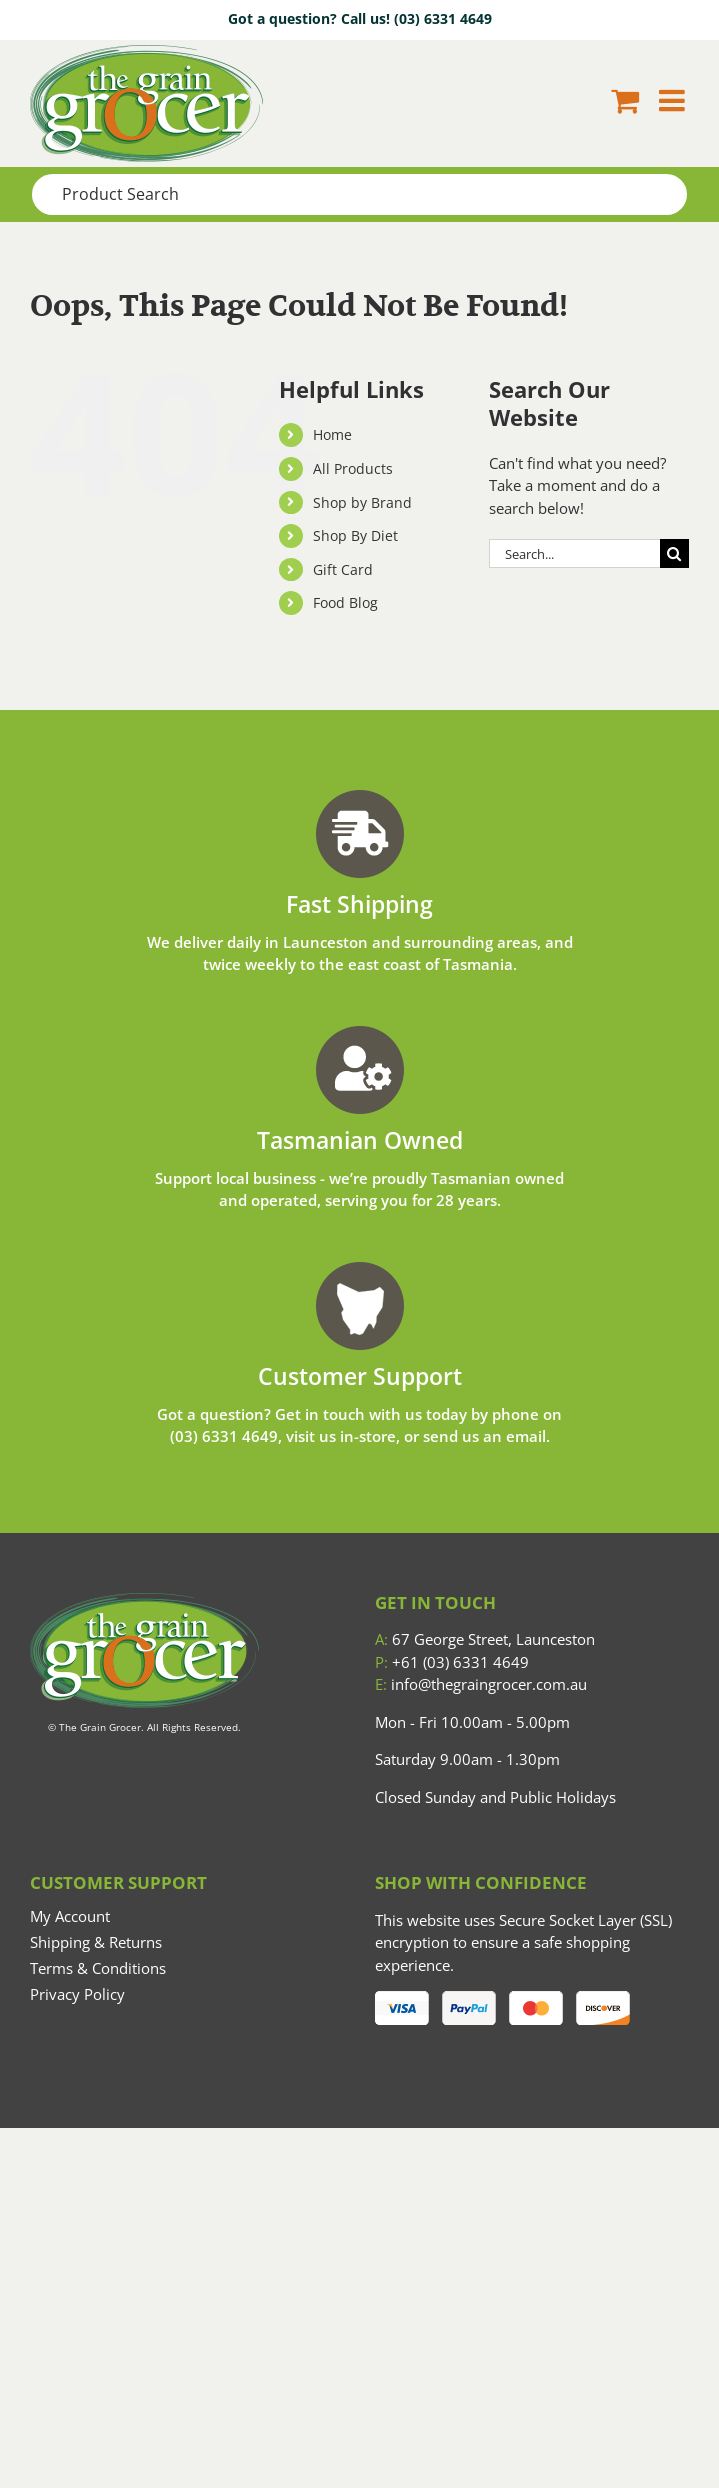 Image resolution: width=719 pixels, height=2488 pixels. I want to click on Food Blog, so click(345, 602).